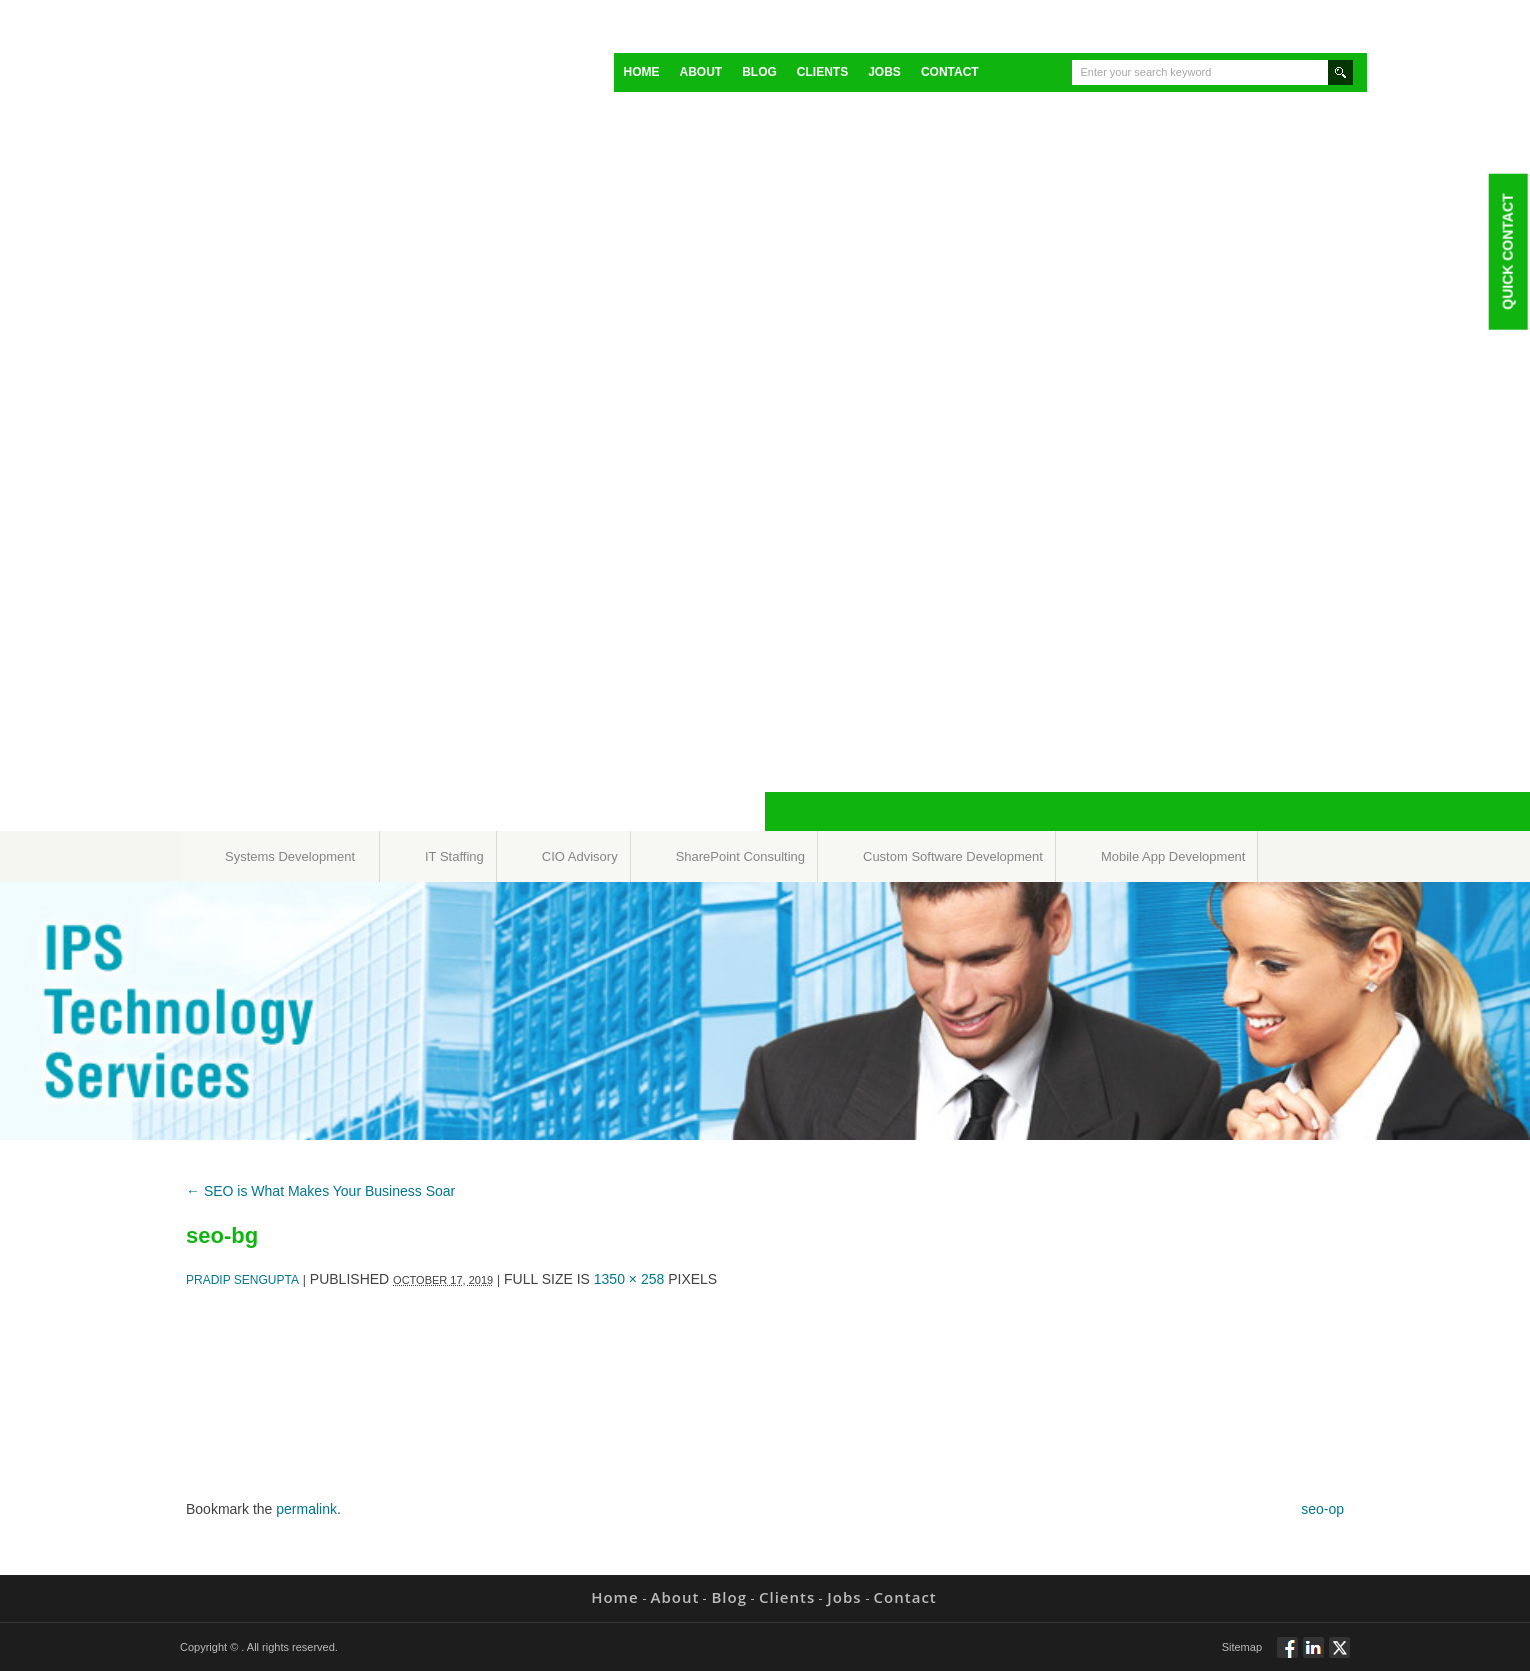 This screenshot has width=1530, height=1671. I want to click on Quick Contact, so click(1507, 251).